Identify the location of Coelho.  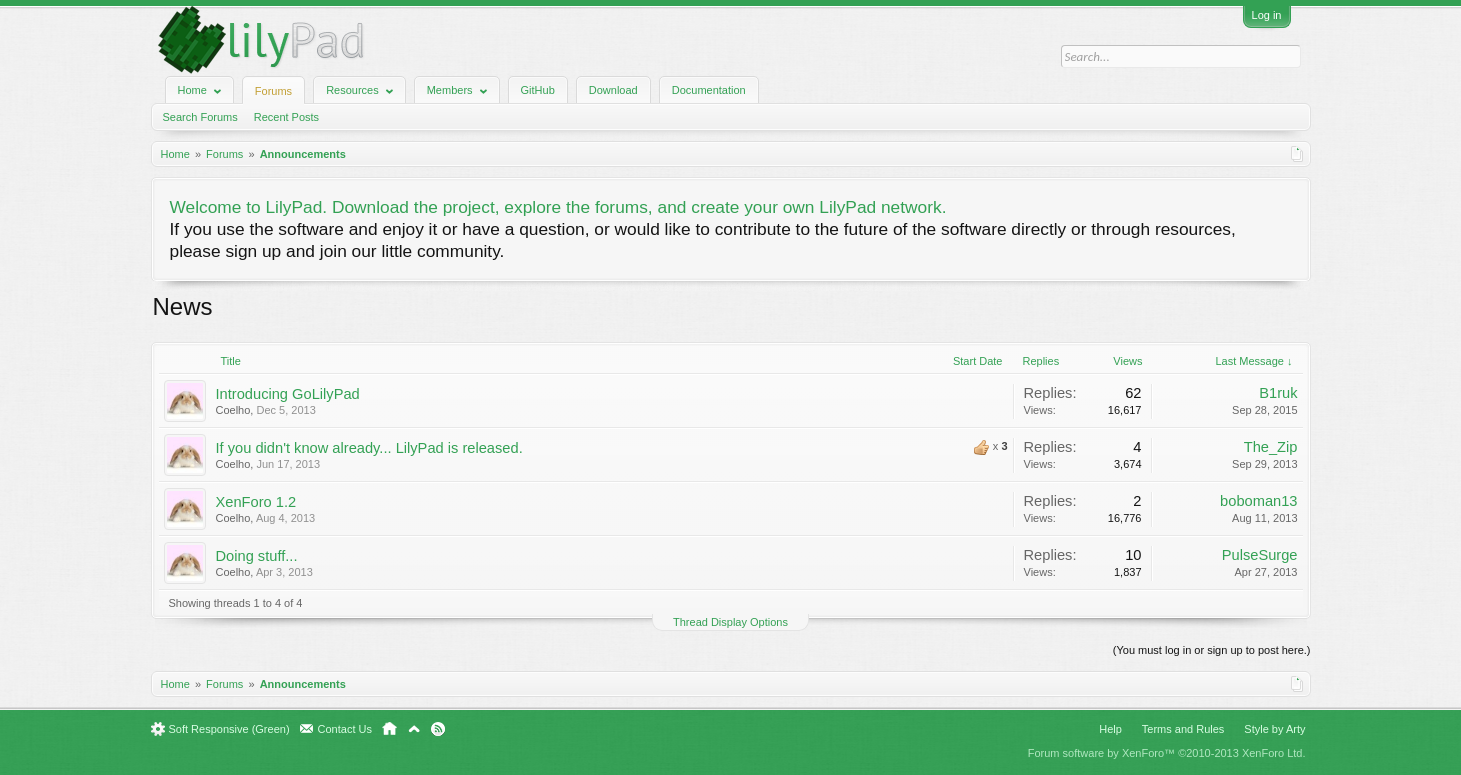
(233, 410).